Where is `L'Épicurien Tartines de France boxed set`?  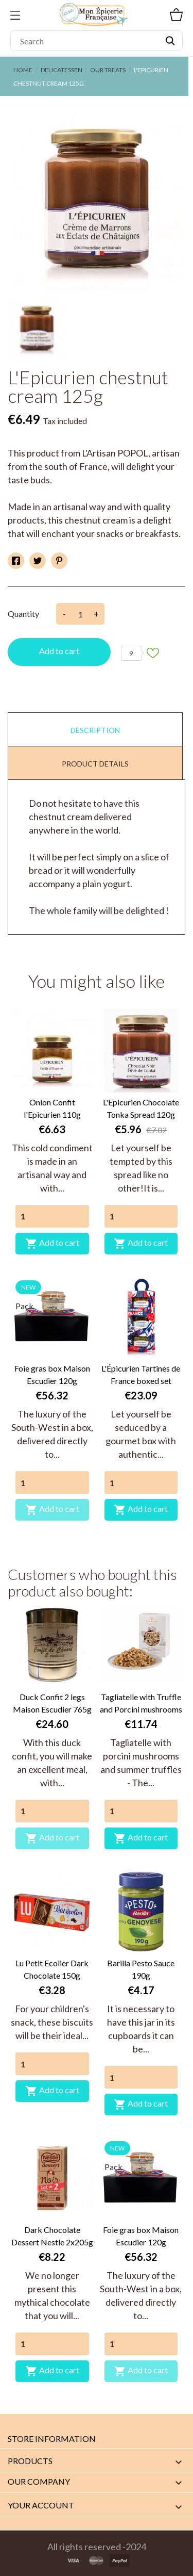 L'Épicurien Tartines de France boxed set is located at coordinates (140, 1374).